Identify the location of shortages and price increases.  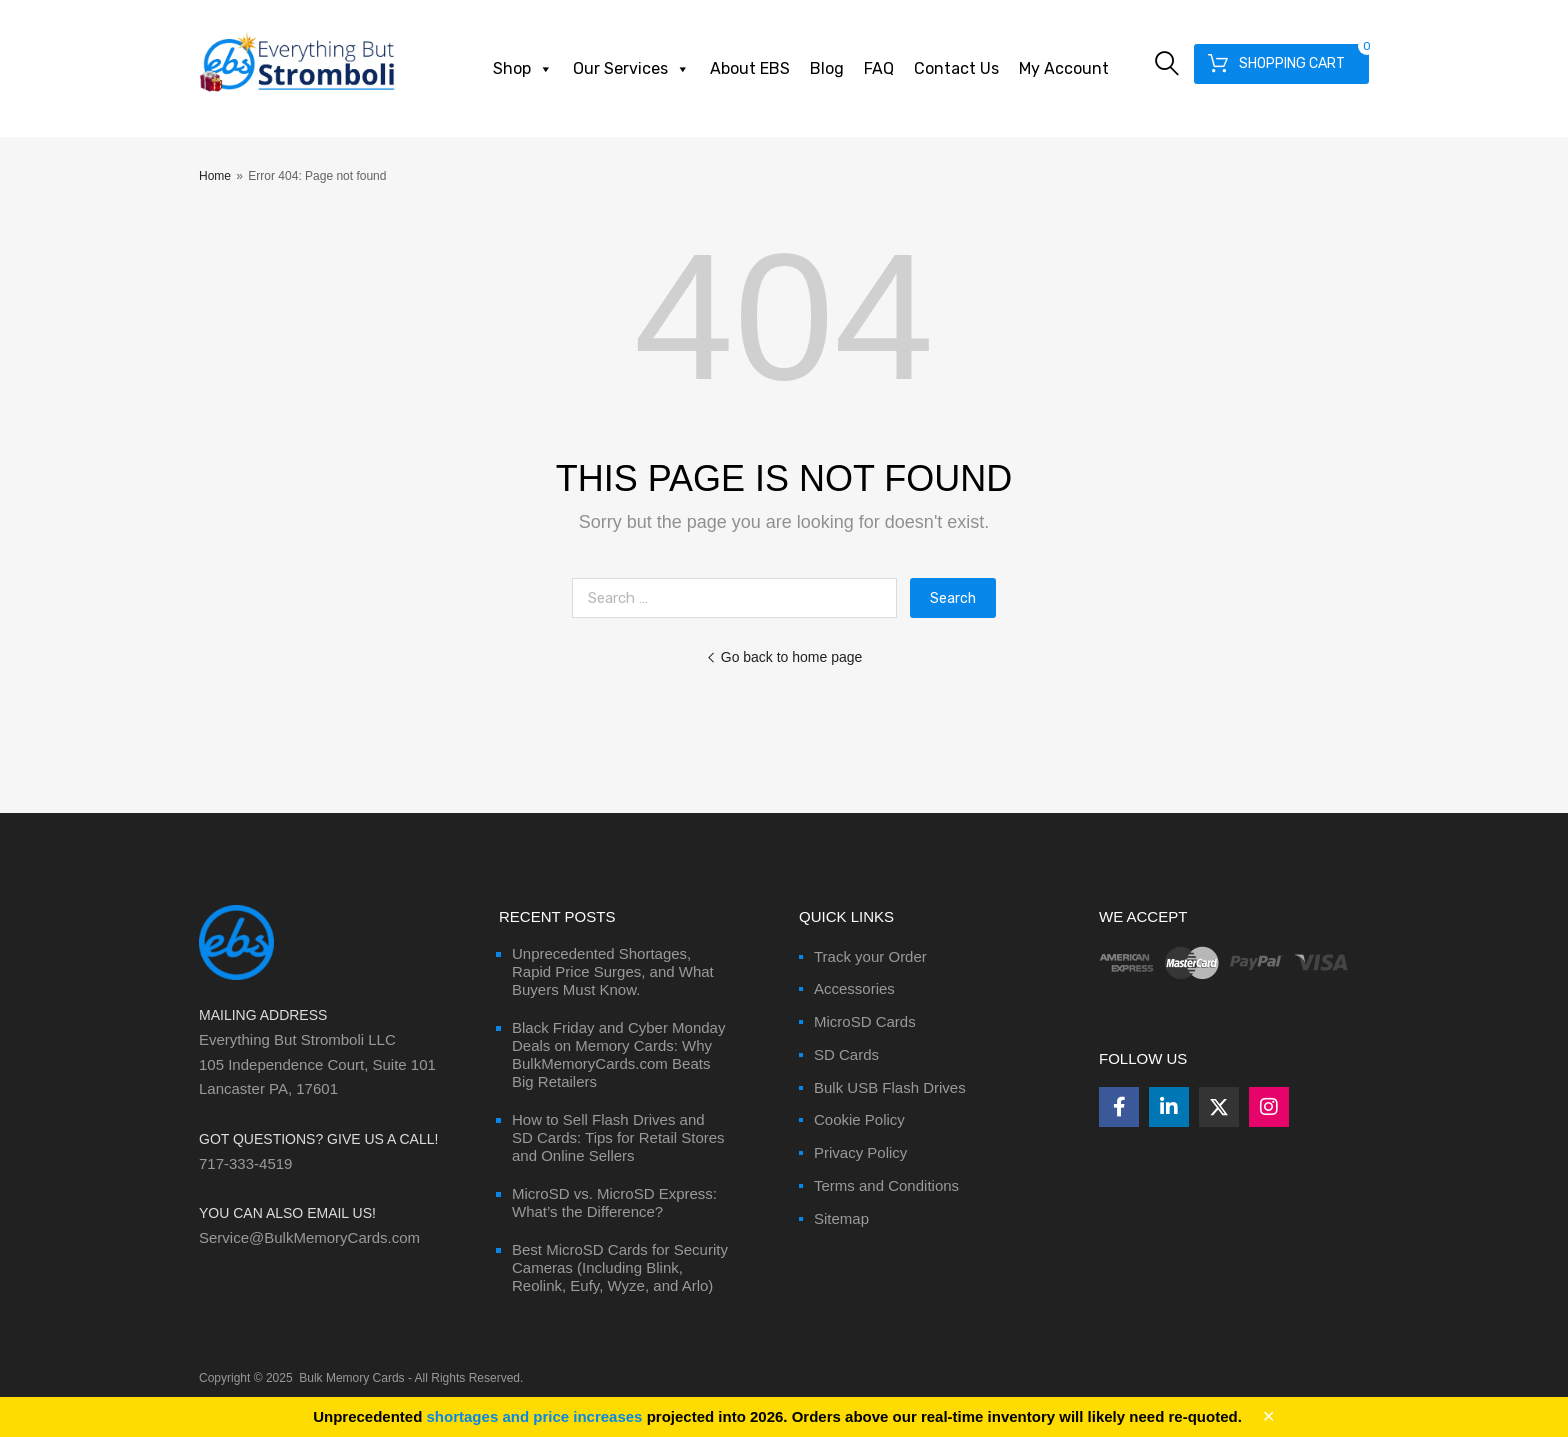
(535, 1416).